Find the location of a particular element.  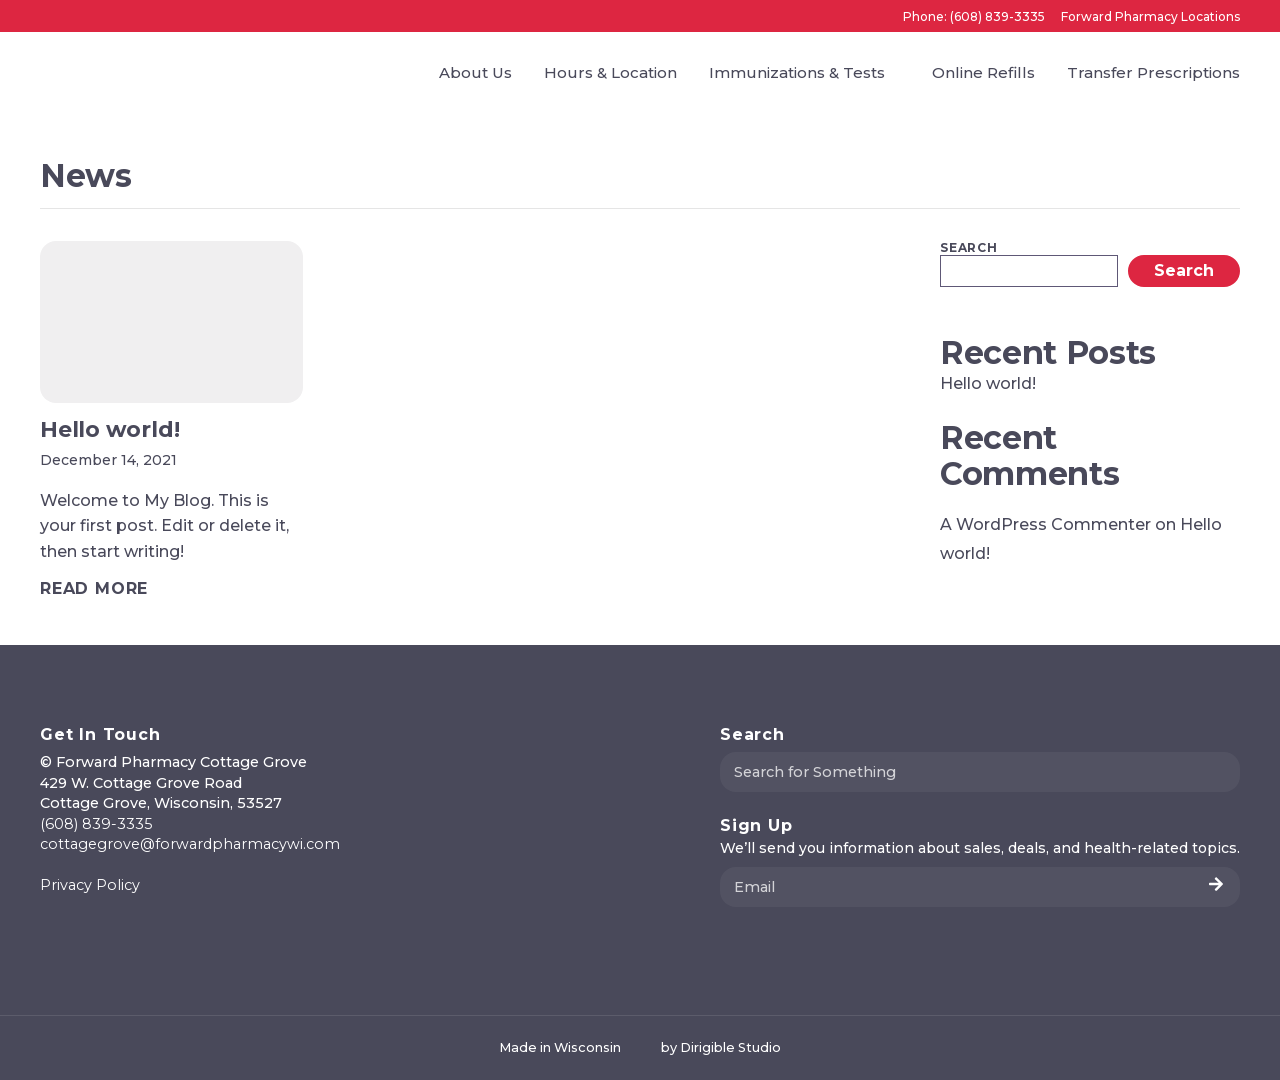

Search is located at coordinates (969, 248).